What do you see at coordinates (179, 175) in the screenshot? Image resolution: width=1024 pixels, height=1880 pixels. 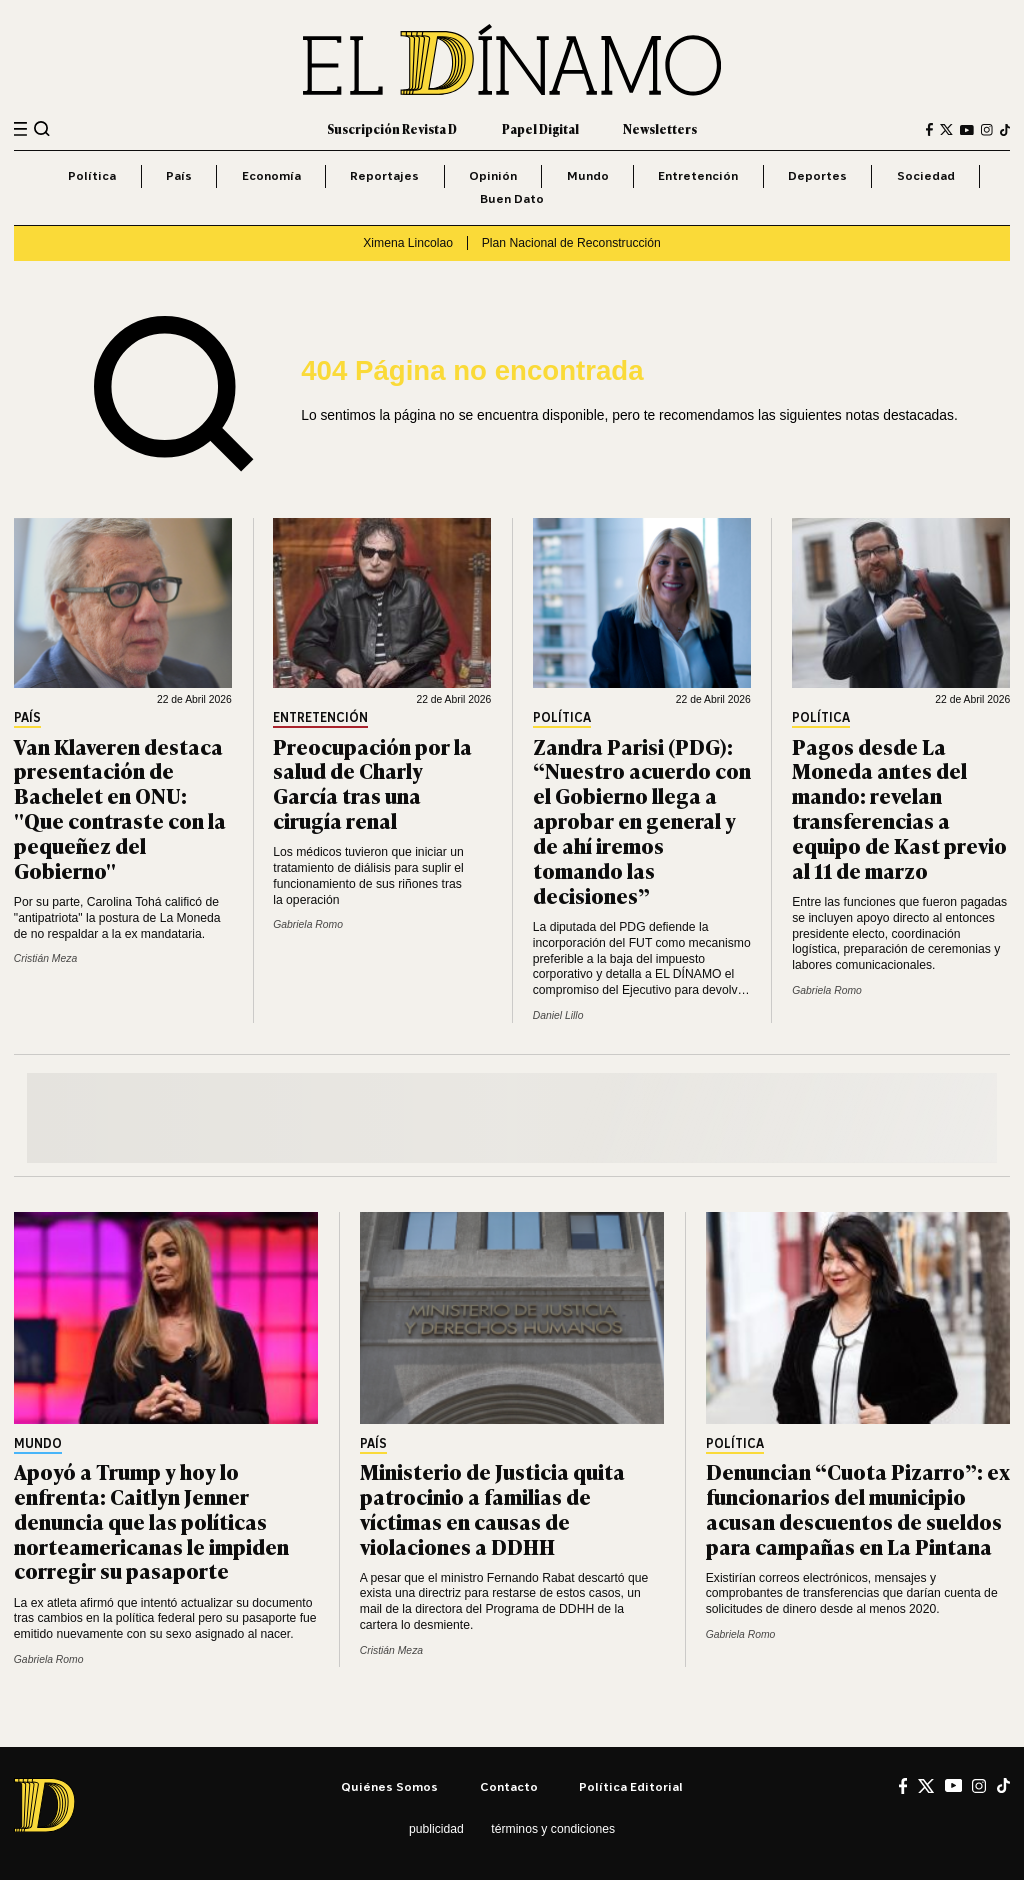 I see `País` at bounding box center [179, 175].